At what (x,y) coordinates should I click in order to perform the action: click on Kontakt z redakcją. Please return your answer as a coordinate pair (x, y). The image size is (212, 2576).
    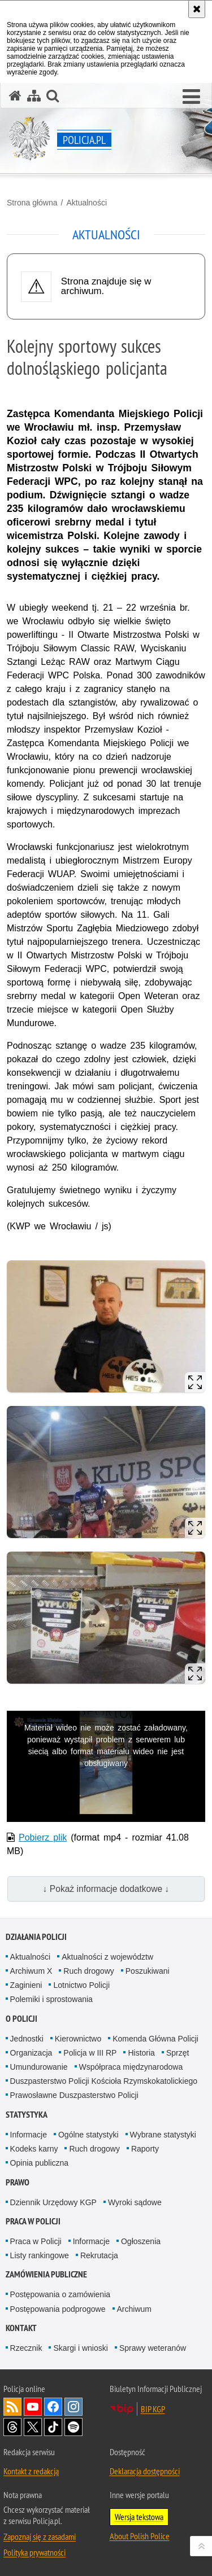
    Looking at the image, I should click on (31, 2471).